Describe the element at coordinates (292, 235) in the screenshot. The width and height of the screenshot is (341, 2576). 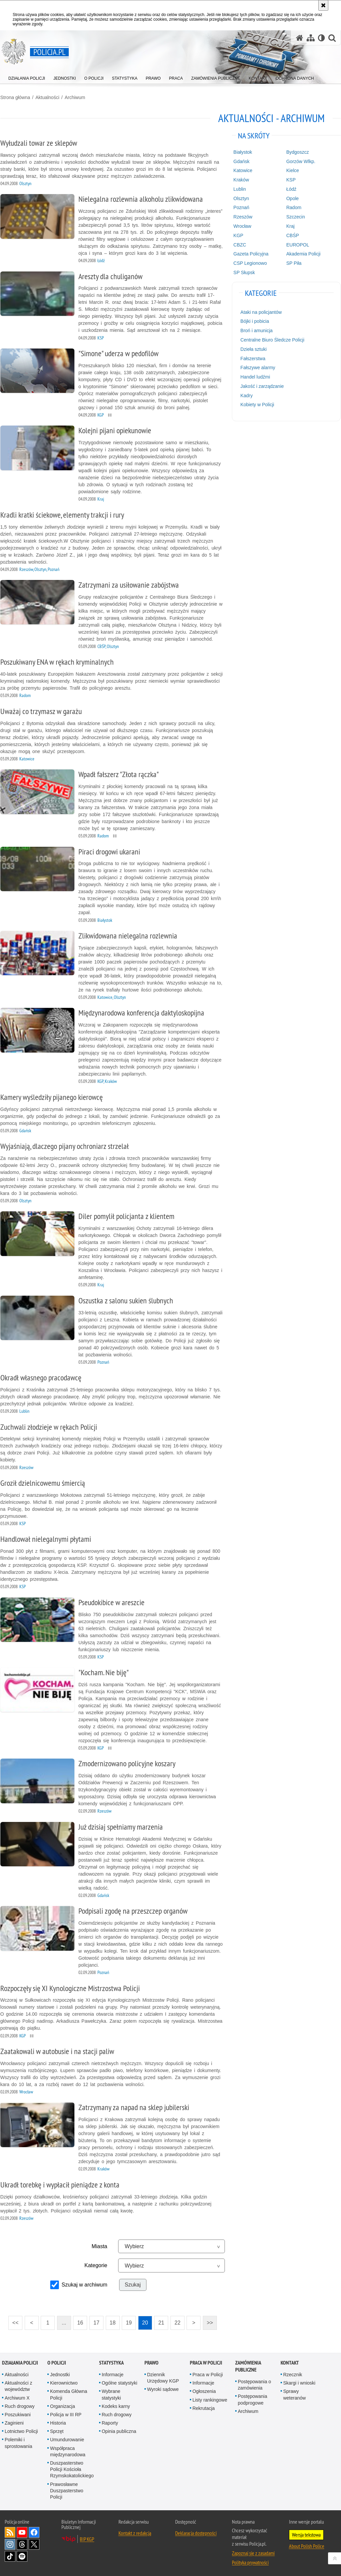
I see `CBŚP` at that location.